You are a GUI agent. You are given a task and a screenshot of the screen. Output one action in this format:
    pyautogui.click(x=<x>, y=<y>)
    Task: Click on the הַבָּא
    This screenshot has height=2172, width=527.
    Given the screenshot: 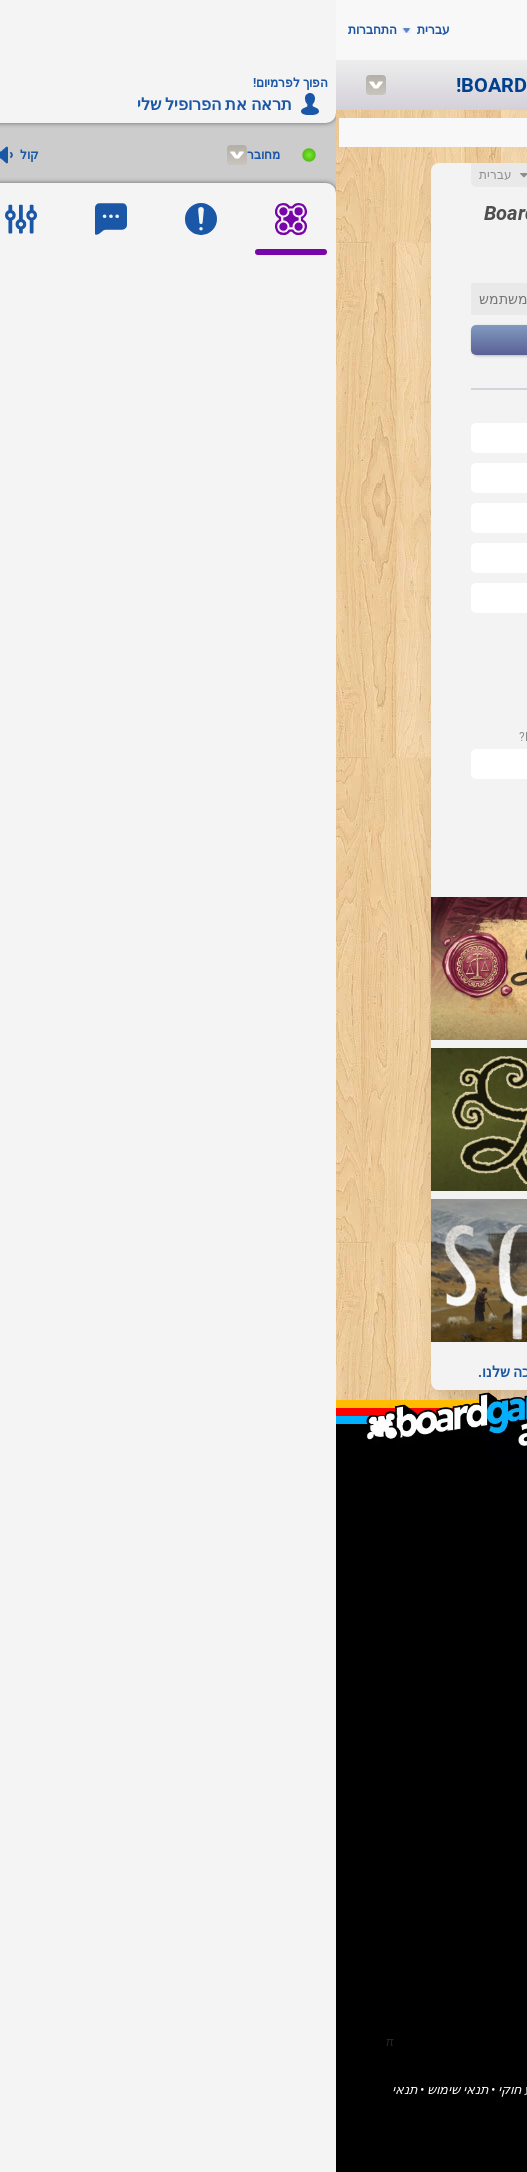 What is the action you would take?
    pyautogui.click(x=263, y=340)
    